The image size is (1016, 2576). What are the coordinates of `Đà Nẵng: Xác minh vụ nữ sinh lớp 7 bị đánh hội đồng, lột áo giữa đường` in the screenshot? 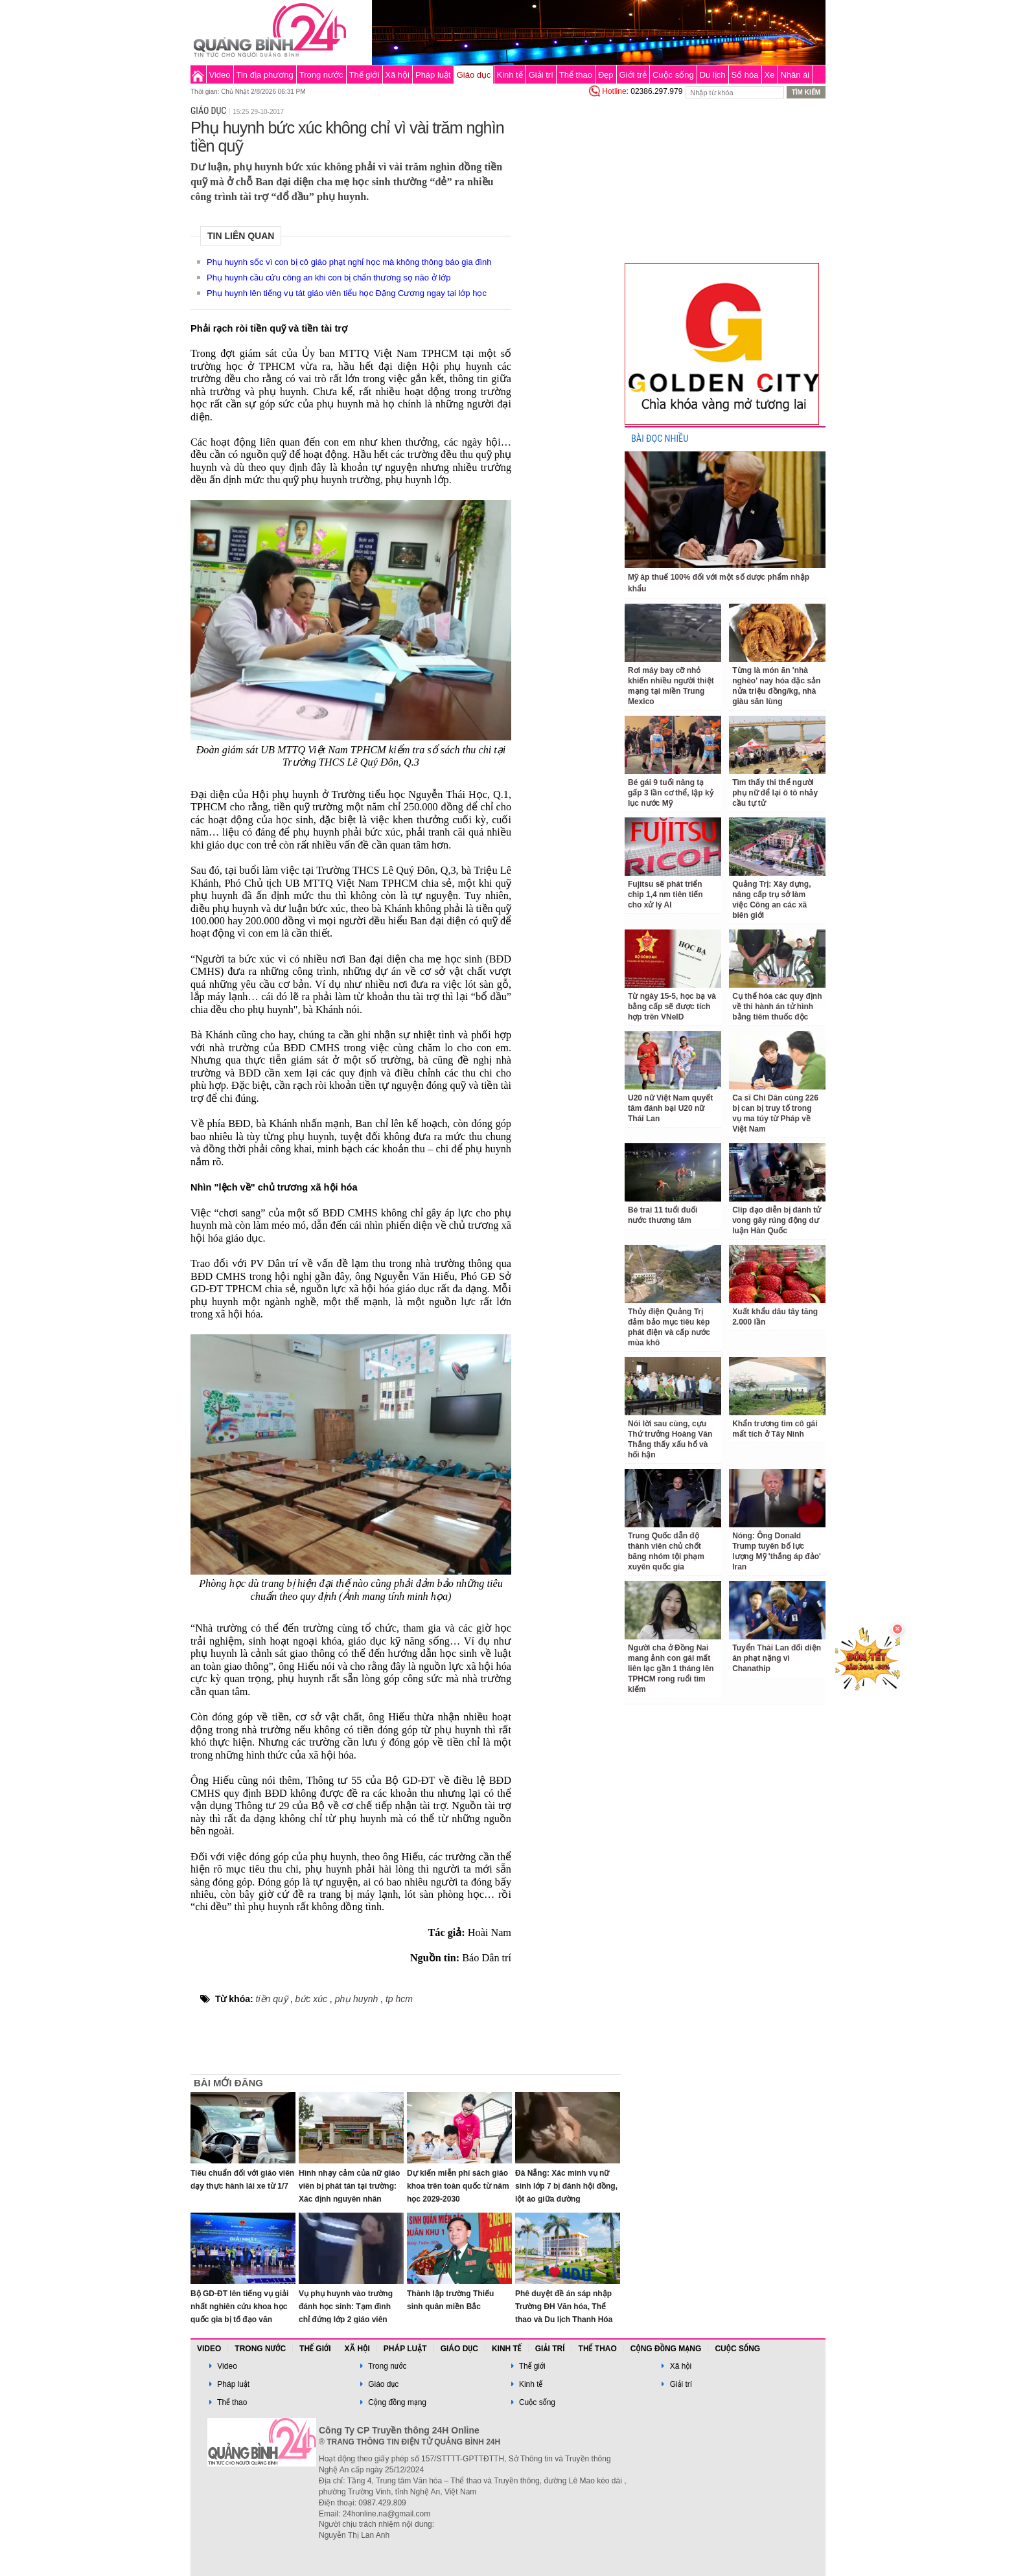 It's located at (566, 2186).